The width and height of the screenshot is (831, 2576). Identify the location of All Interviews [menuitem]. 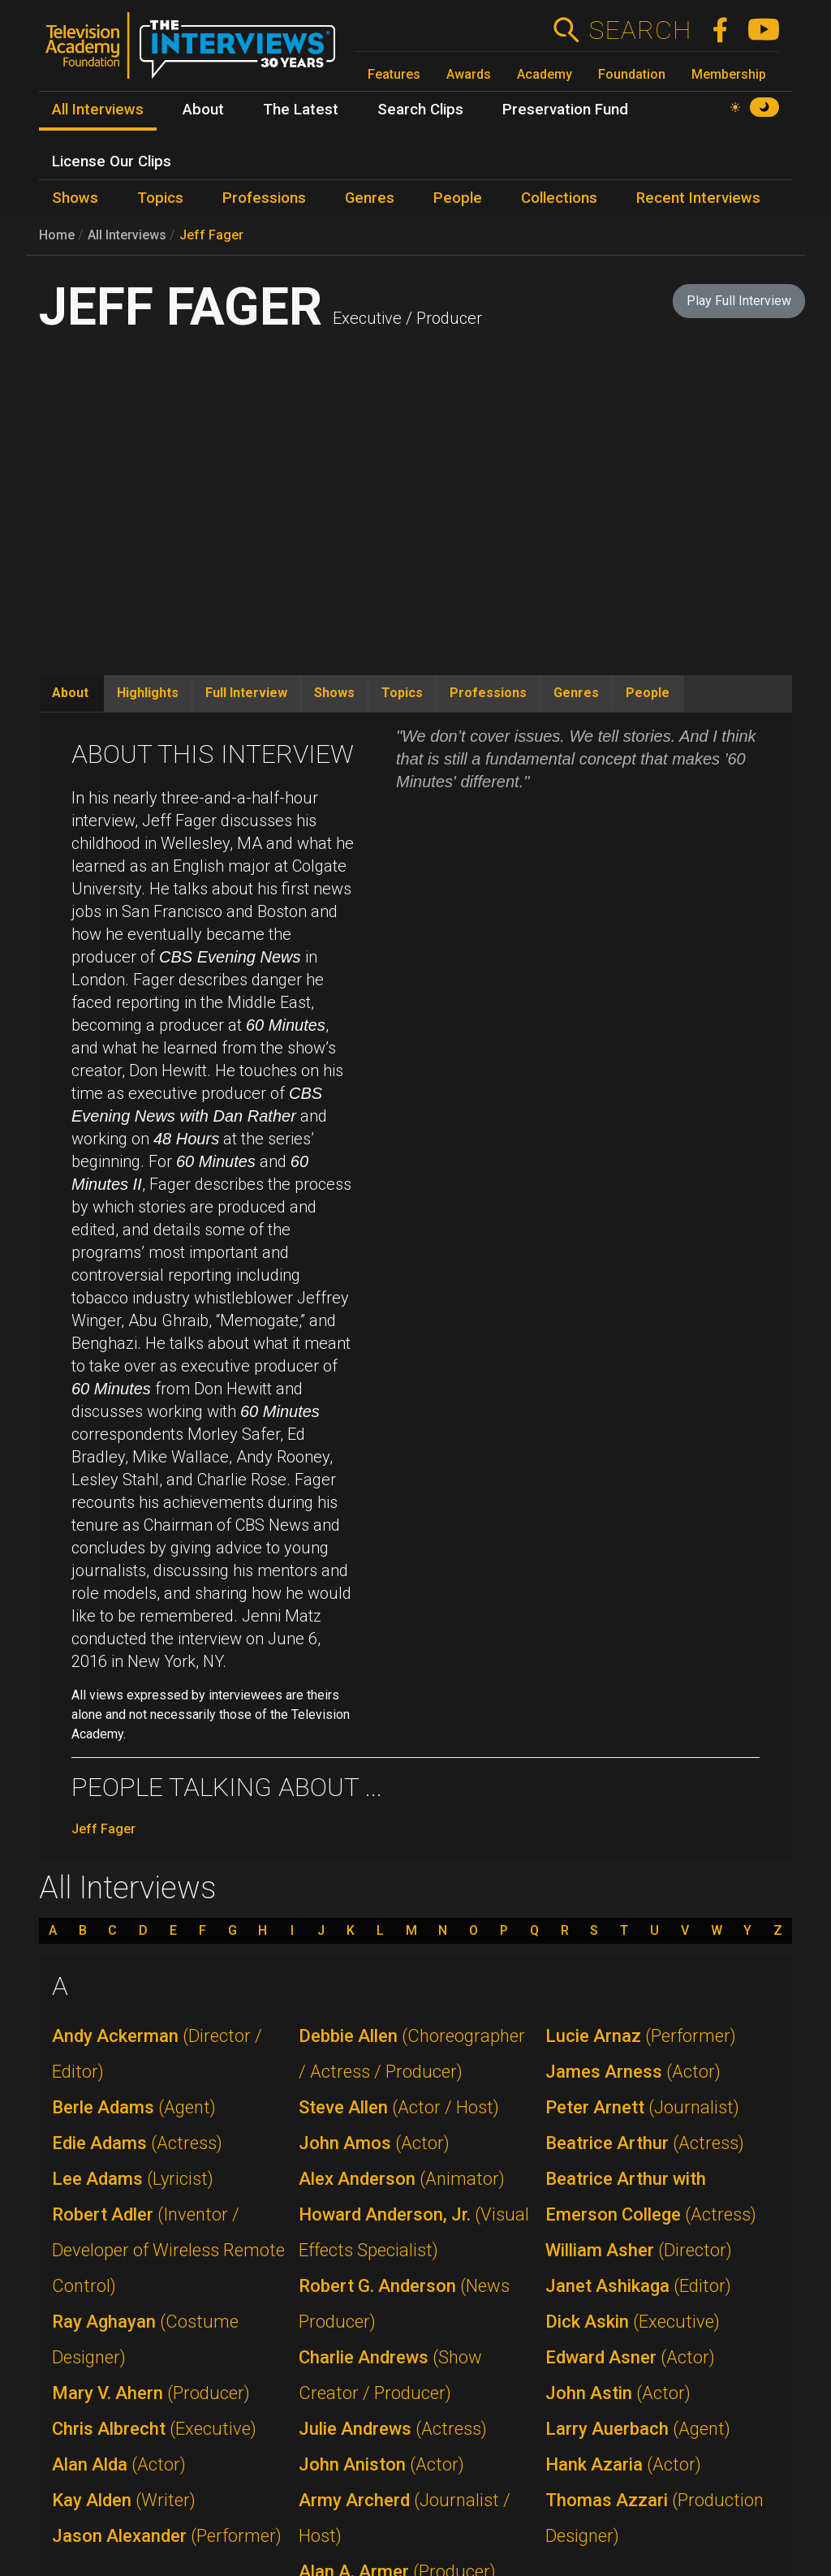
(98, 109).